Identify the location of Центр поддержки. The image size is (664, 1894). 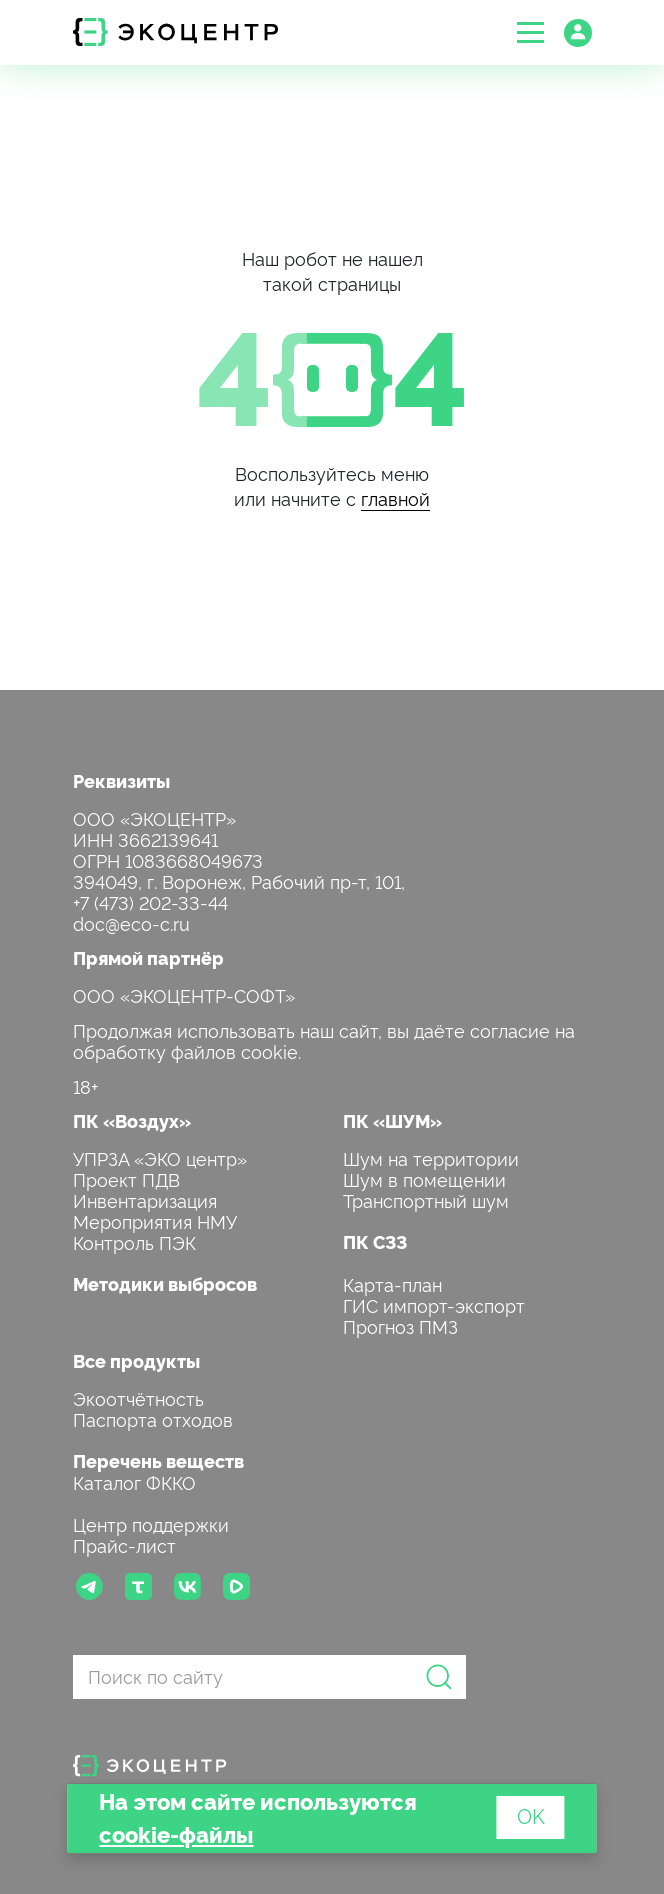
(151, 1523).